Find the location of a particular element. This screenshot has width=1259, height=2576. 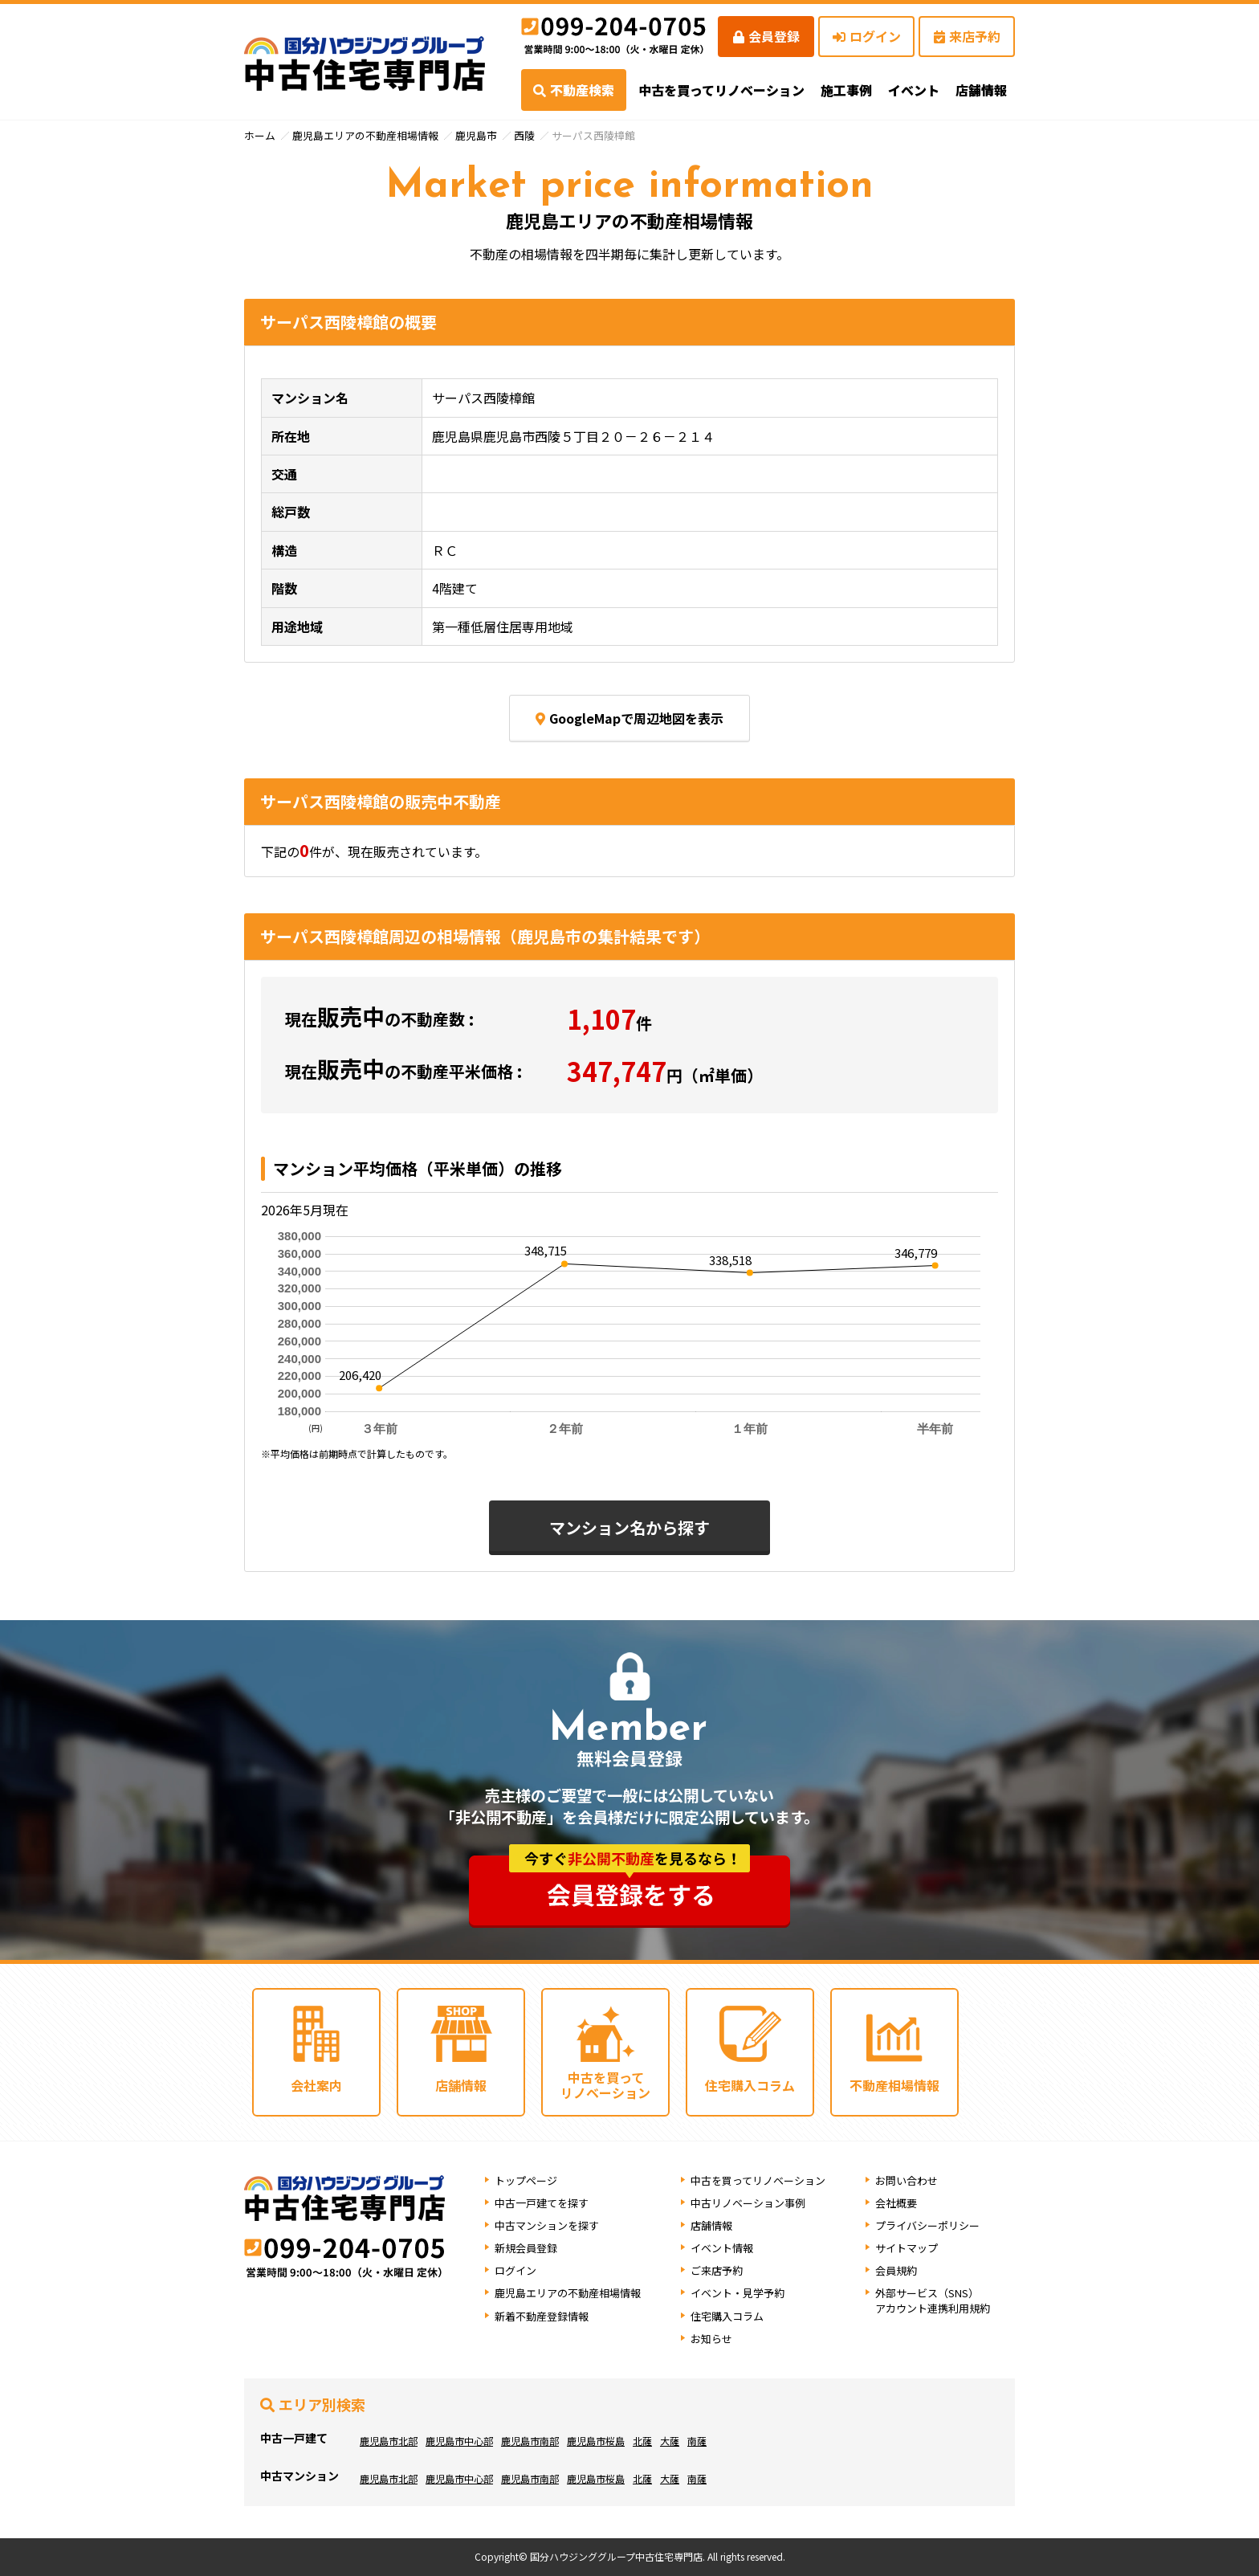

住宅購入コラム is located at coordinates (727, 2316).